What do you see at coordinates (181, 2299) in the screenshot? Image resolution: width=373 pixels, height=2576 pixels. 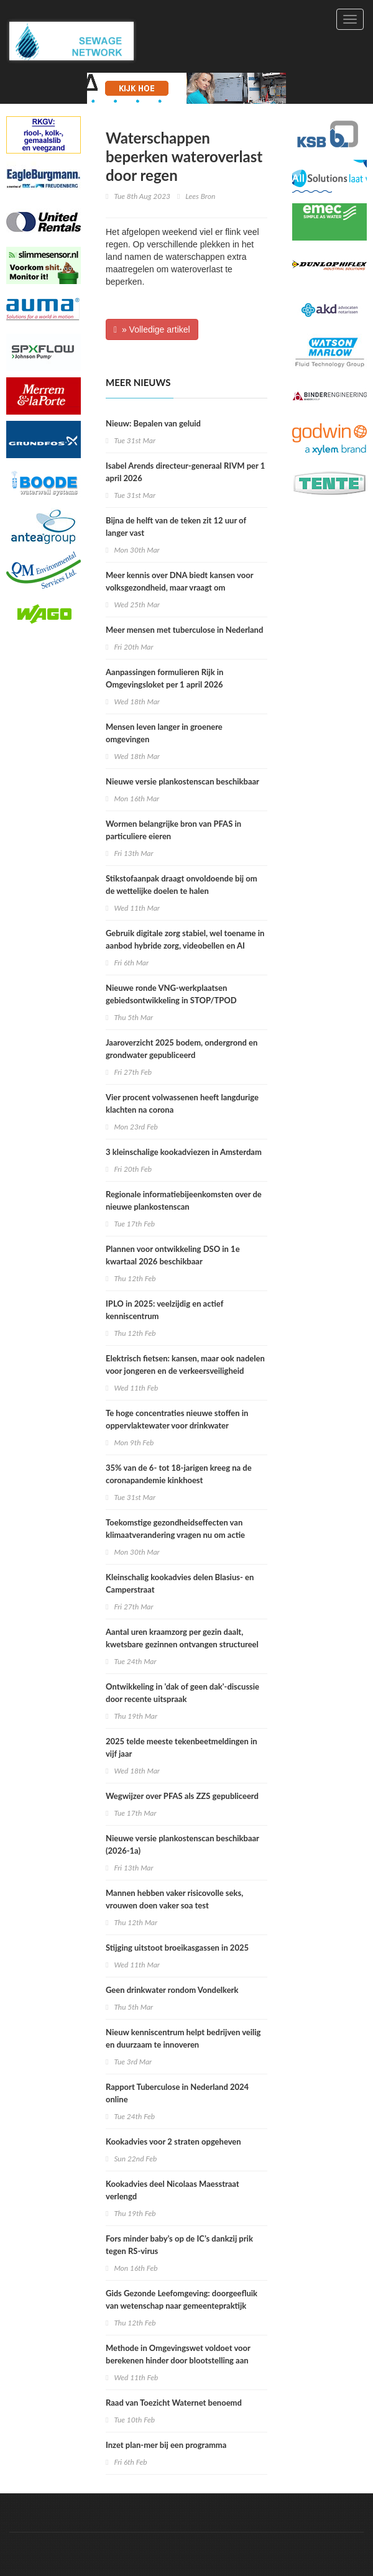 I see `Gids Gezonde Leefomgeving: doorgeefluik van wetenschap naar gemeentepraktijk` at bounding box center [181, 2299].